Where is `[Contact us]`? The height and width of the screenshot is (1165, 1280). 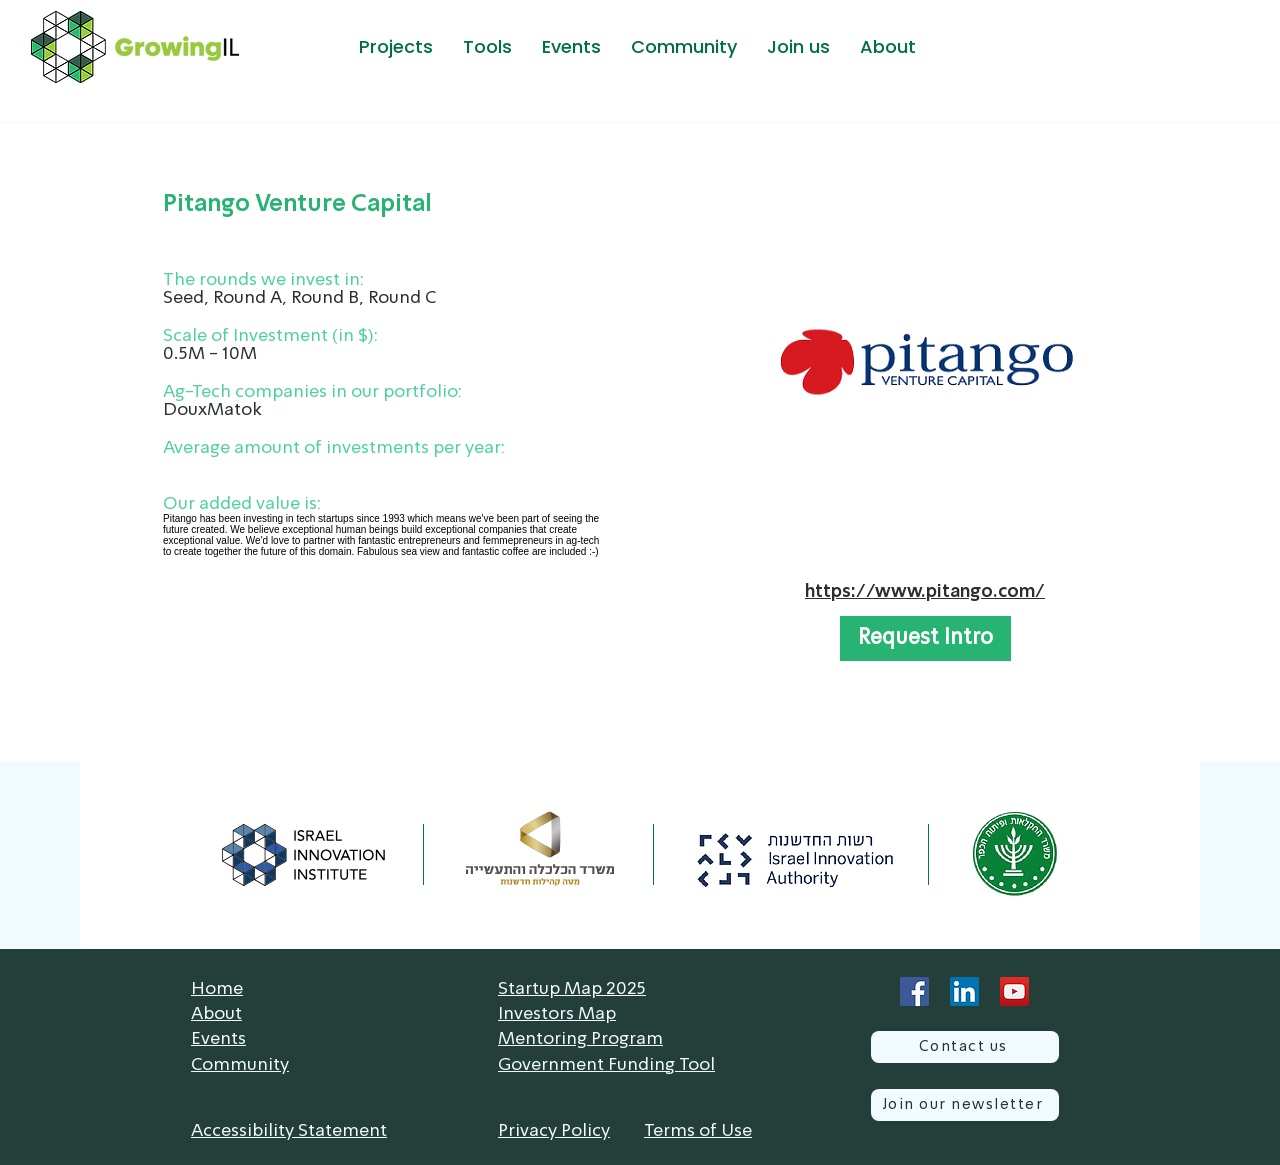
[Contact us] is located at coordinates (965, 1047).